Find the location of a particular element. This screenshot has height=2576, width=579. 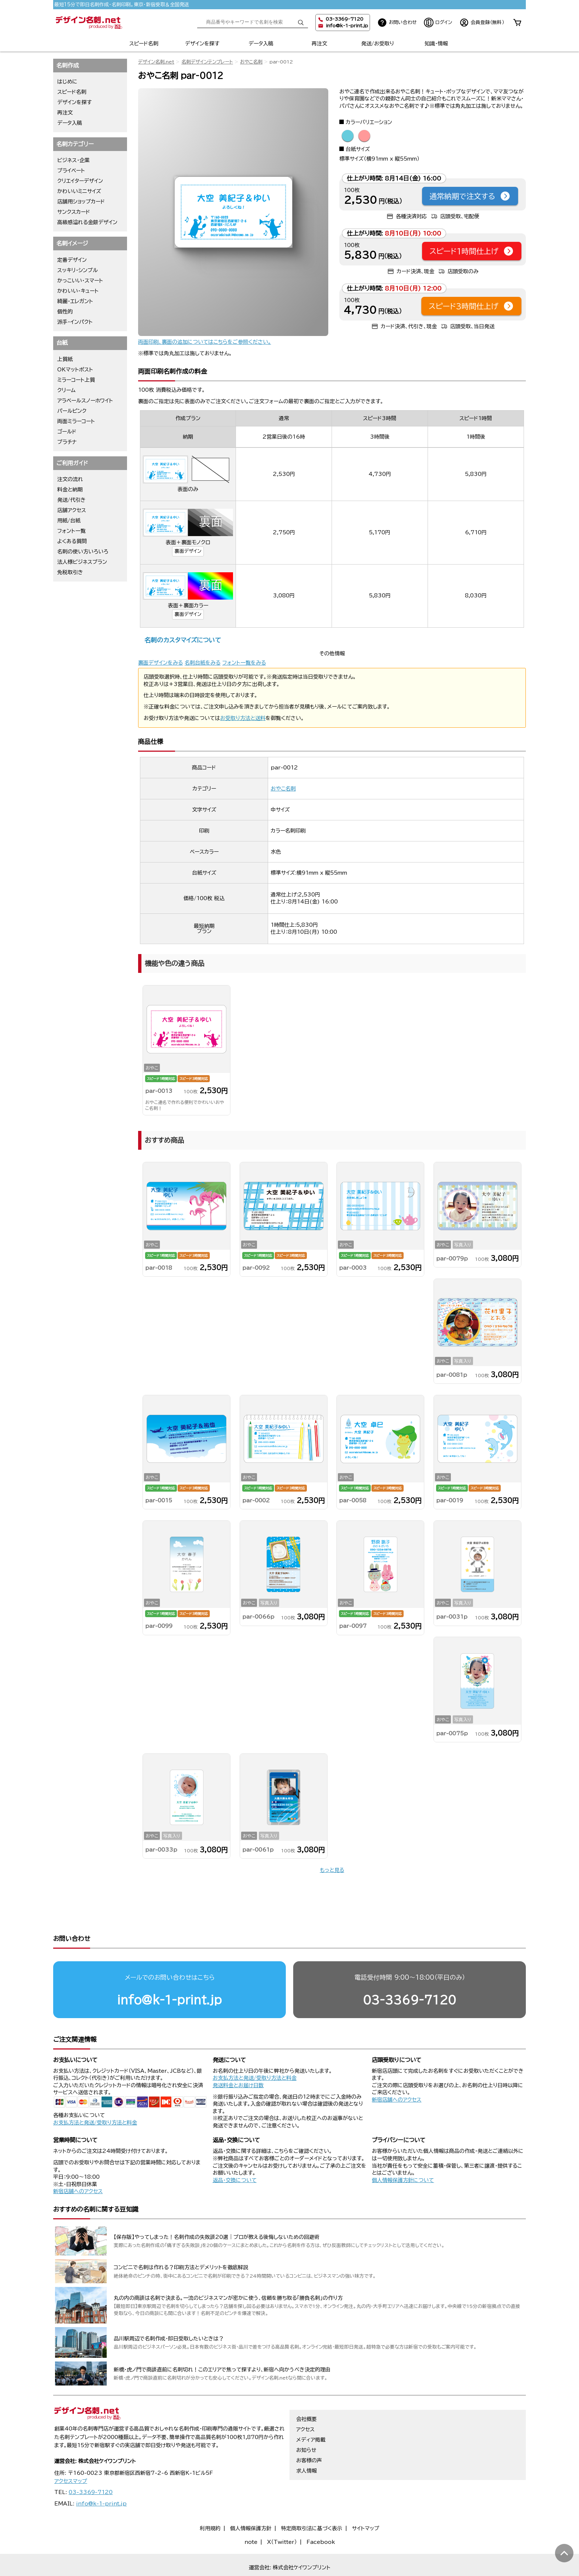

おやこ名刺 is located at coordinates (251, 61).